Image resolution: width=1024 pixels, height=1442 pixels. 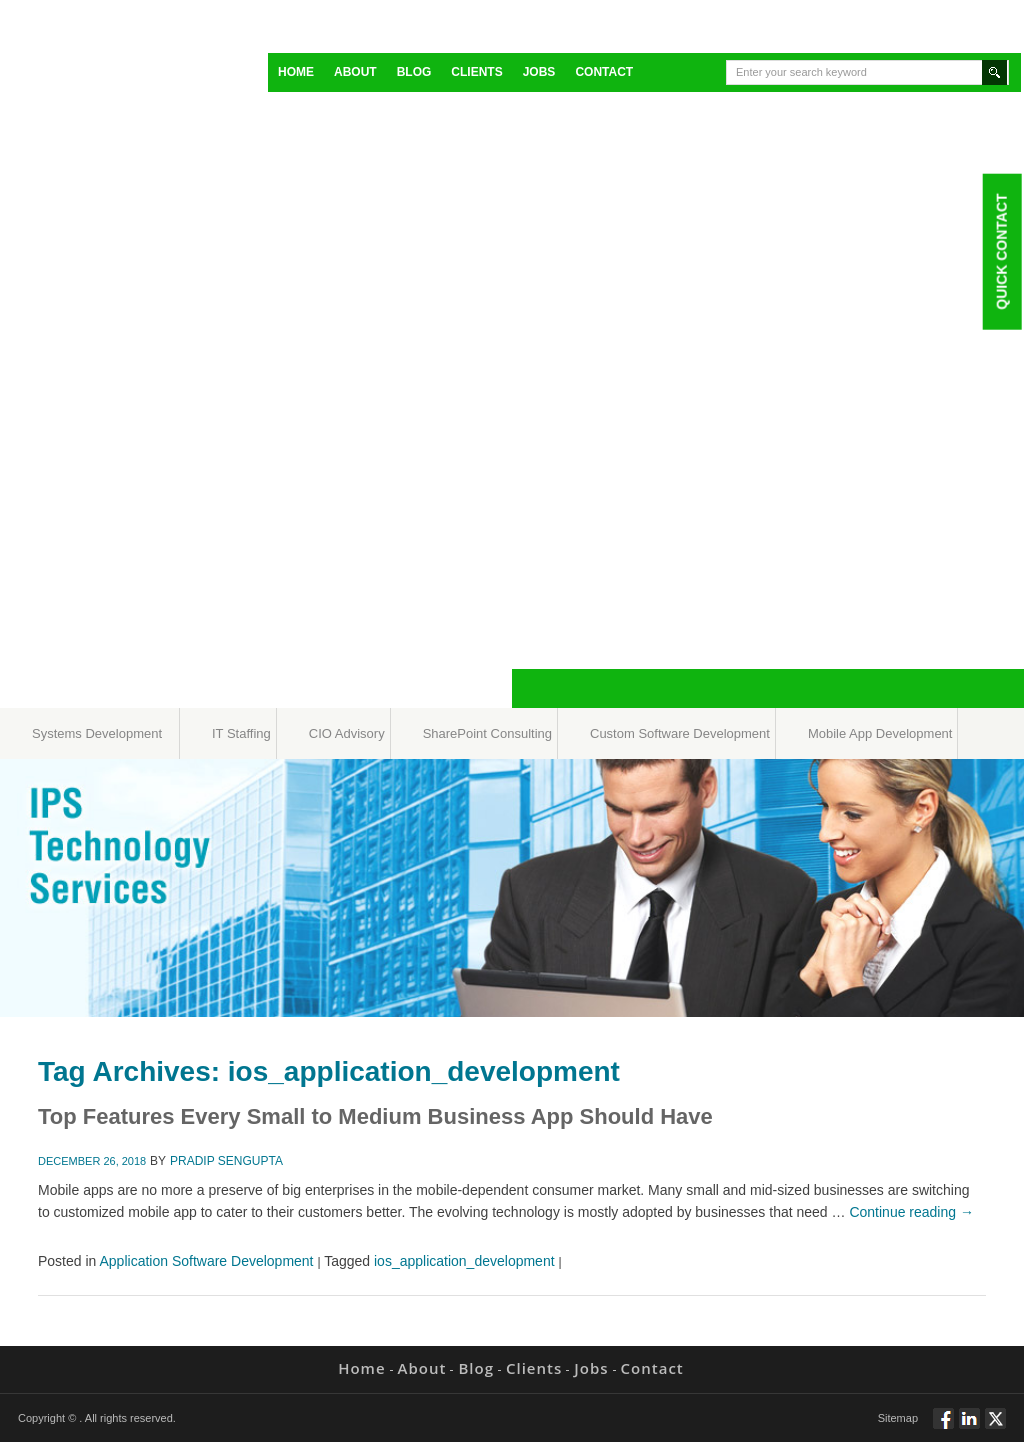 What do you see at coordinates (355, 72) in the screenshot?
I see `About` at bounding box center [355, 72].